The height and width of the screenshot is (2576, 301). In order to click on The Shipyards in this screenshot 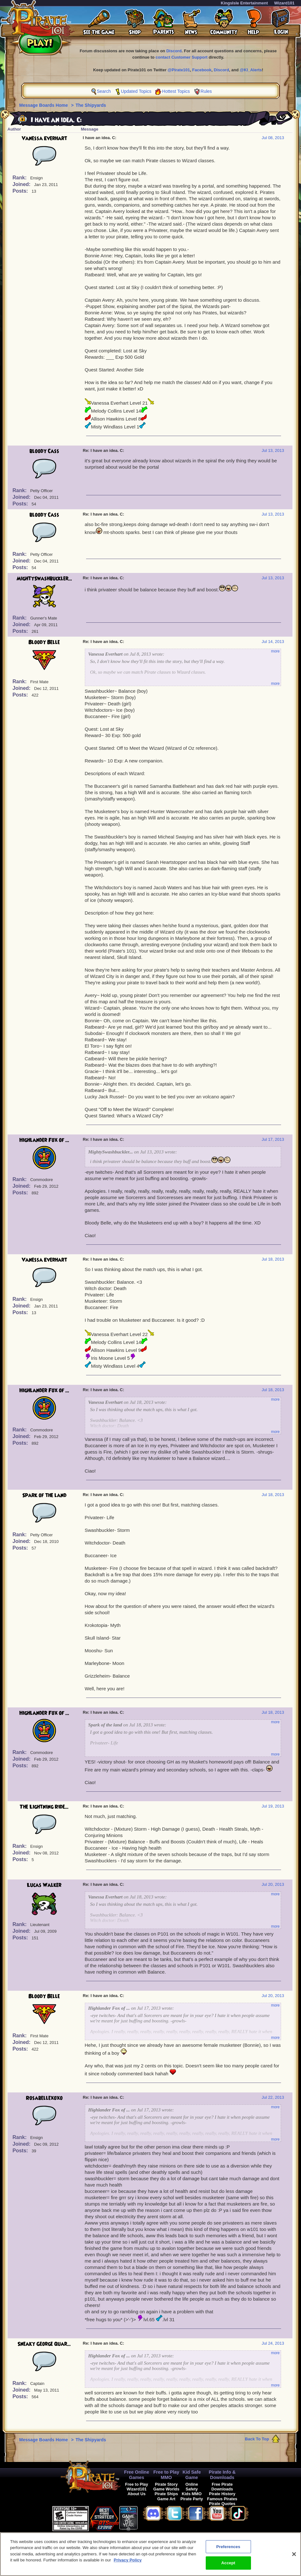, I will do `click(91, 105)`.